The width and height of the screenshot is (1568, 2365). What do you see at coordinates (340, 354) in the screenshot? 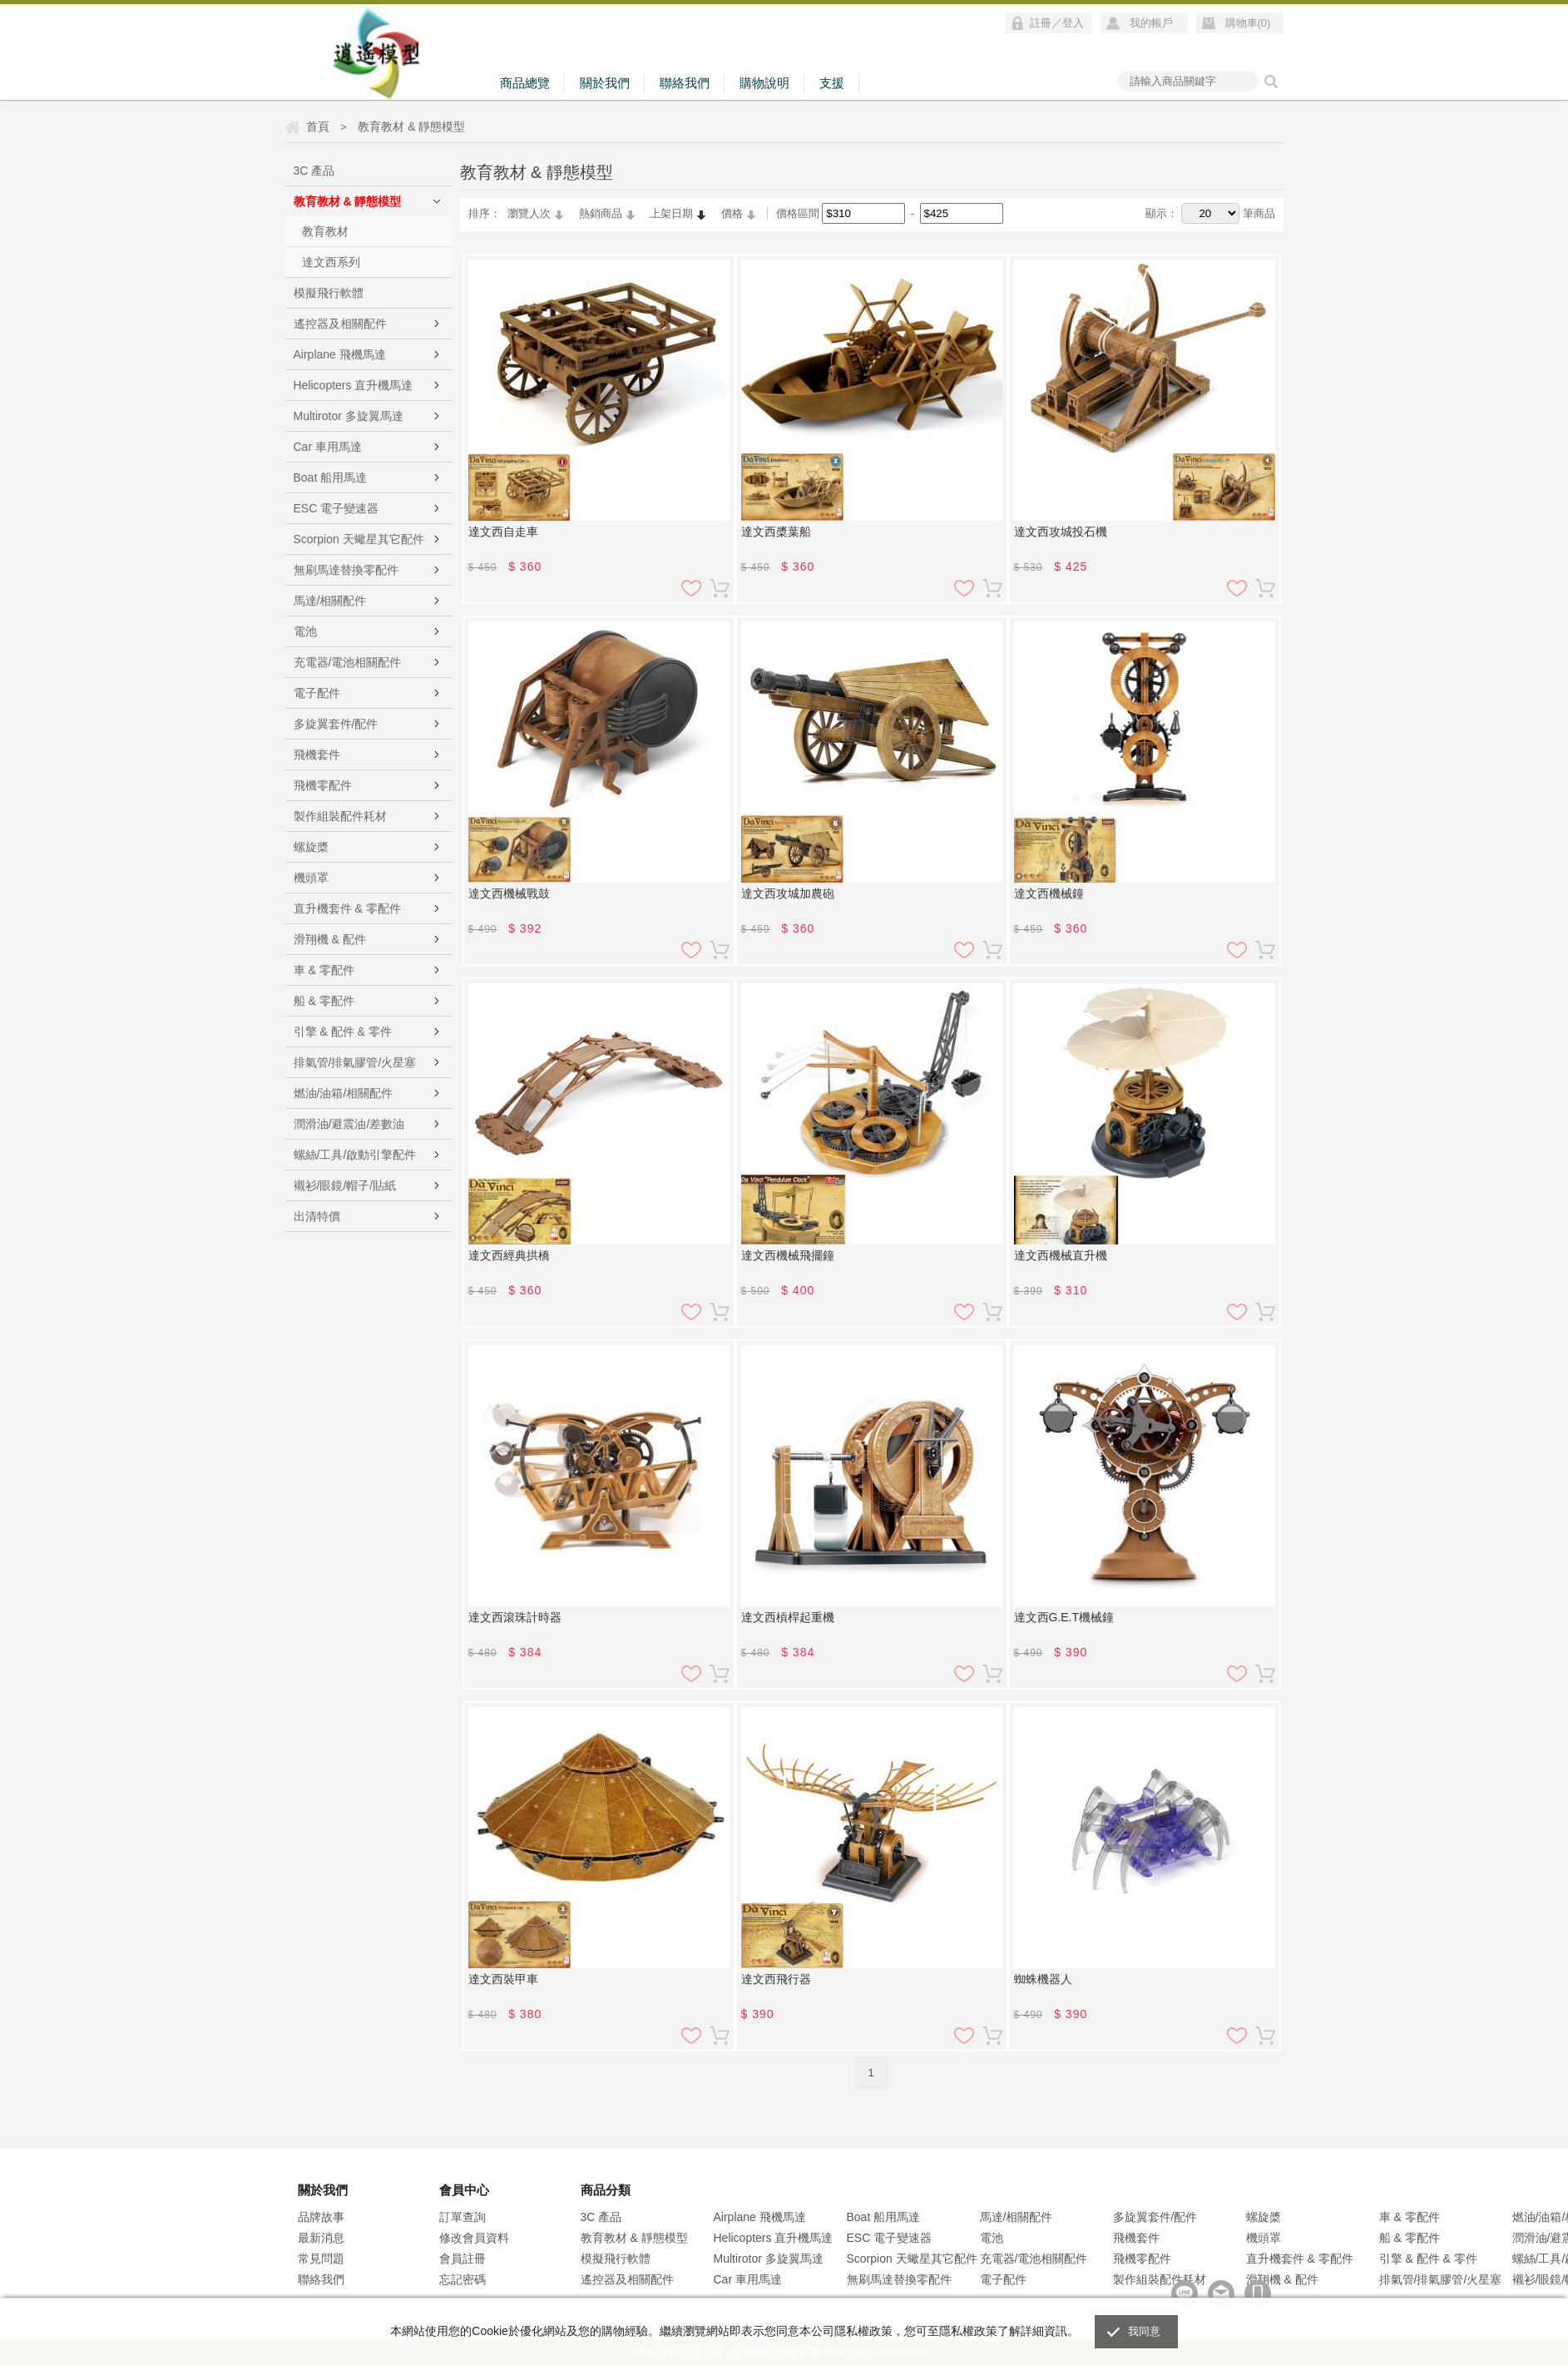
I see `Airplane 飛機馬達` at bounding box center [340, 354].